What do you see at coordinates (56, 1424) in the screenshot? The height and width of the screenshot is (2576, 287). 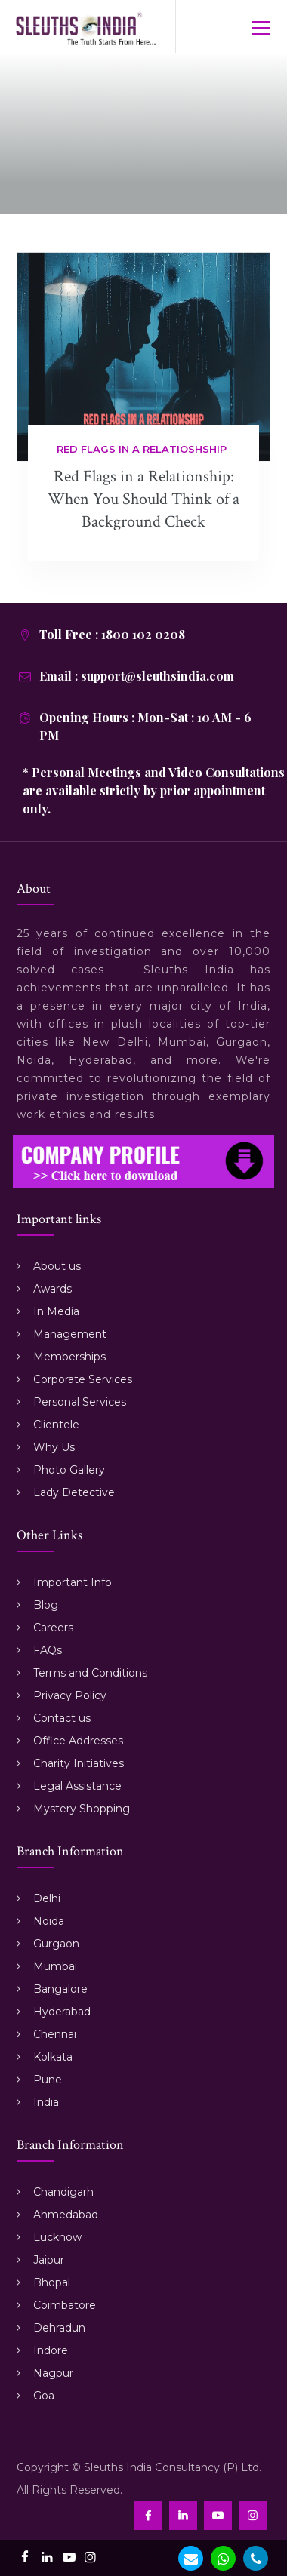 I see `Clientele` at bounding box center [56, 1424].